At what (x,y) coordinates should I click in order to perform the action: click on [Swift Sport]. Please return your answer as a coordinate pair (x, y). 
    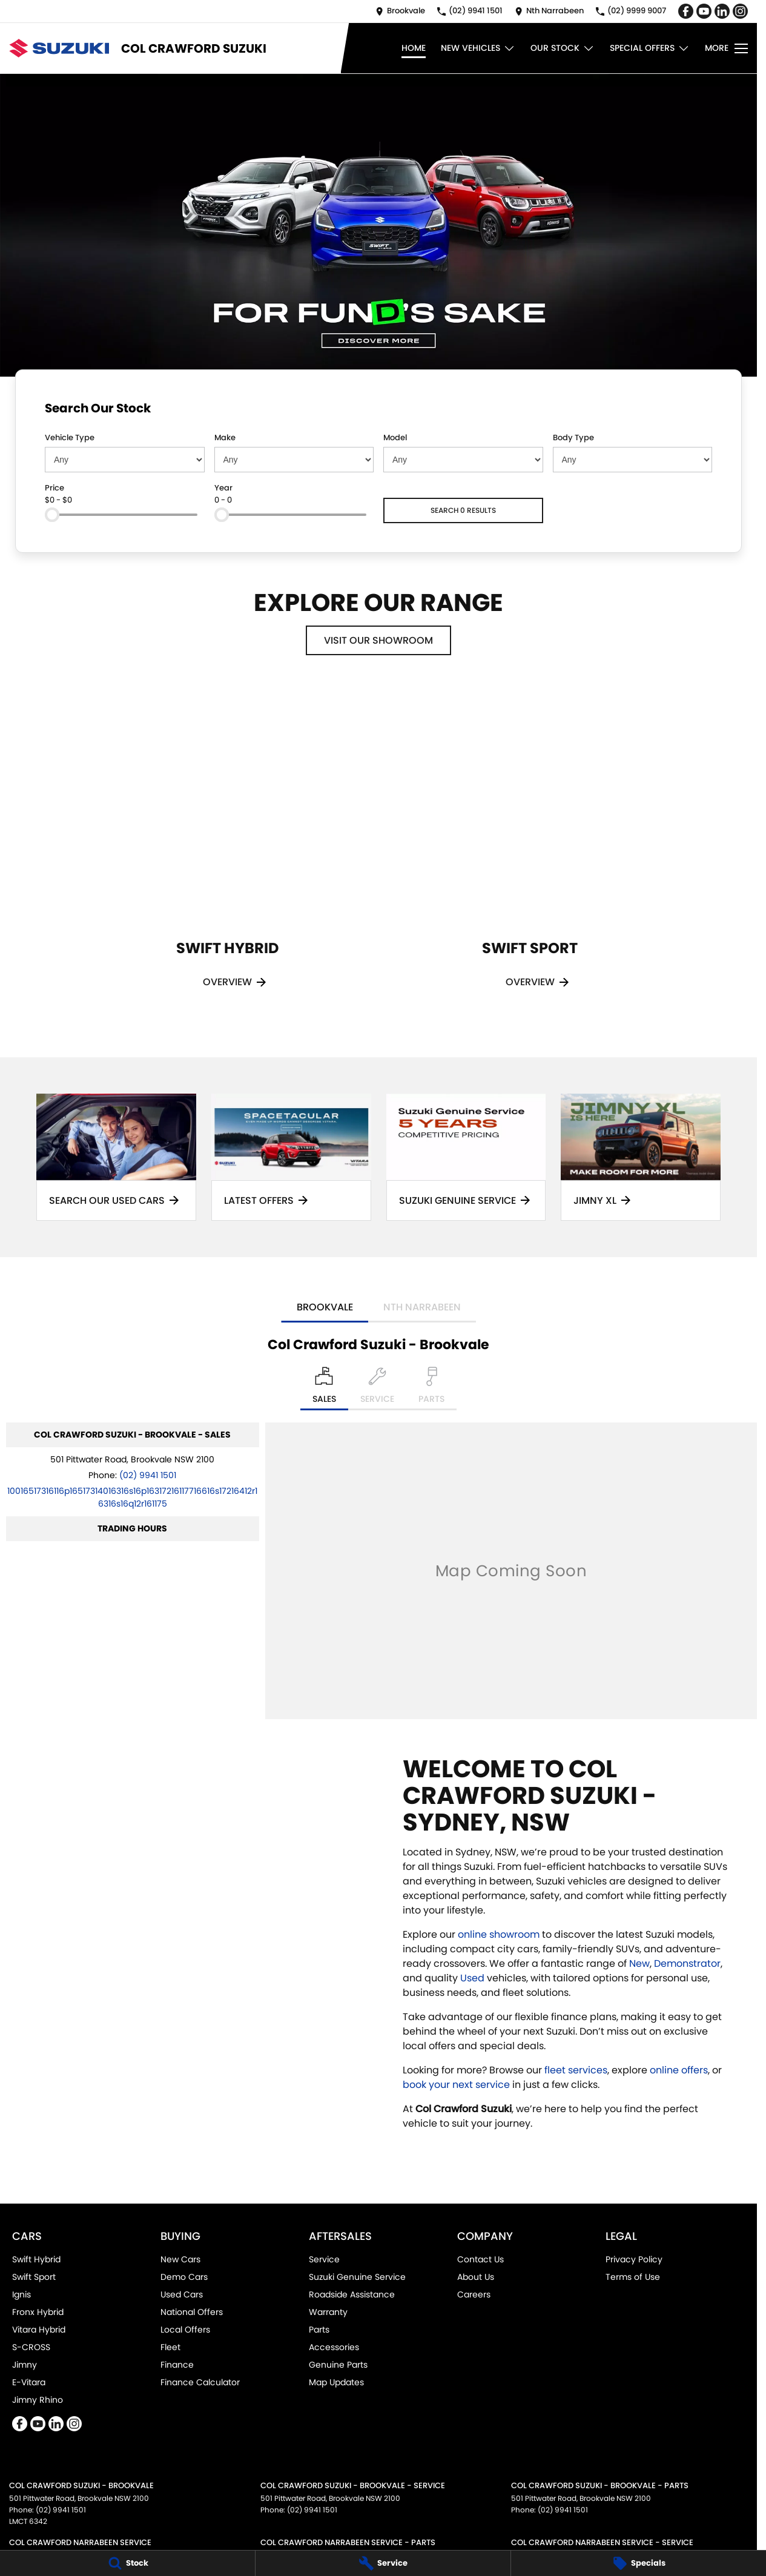
    Looking at the image, I should click on (529, 852).